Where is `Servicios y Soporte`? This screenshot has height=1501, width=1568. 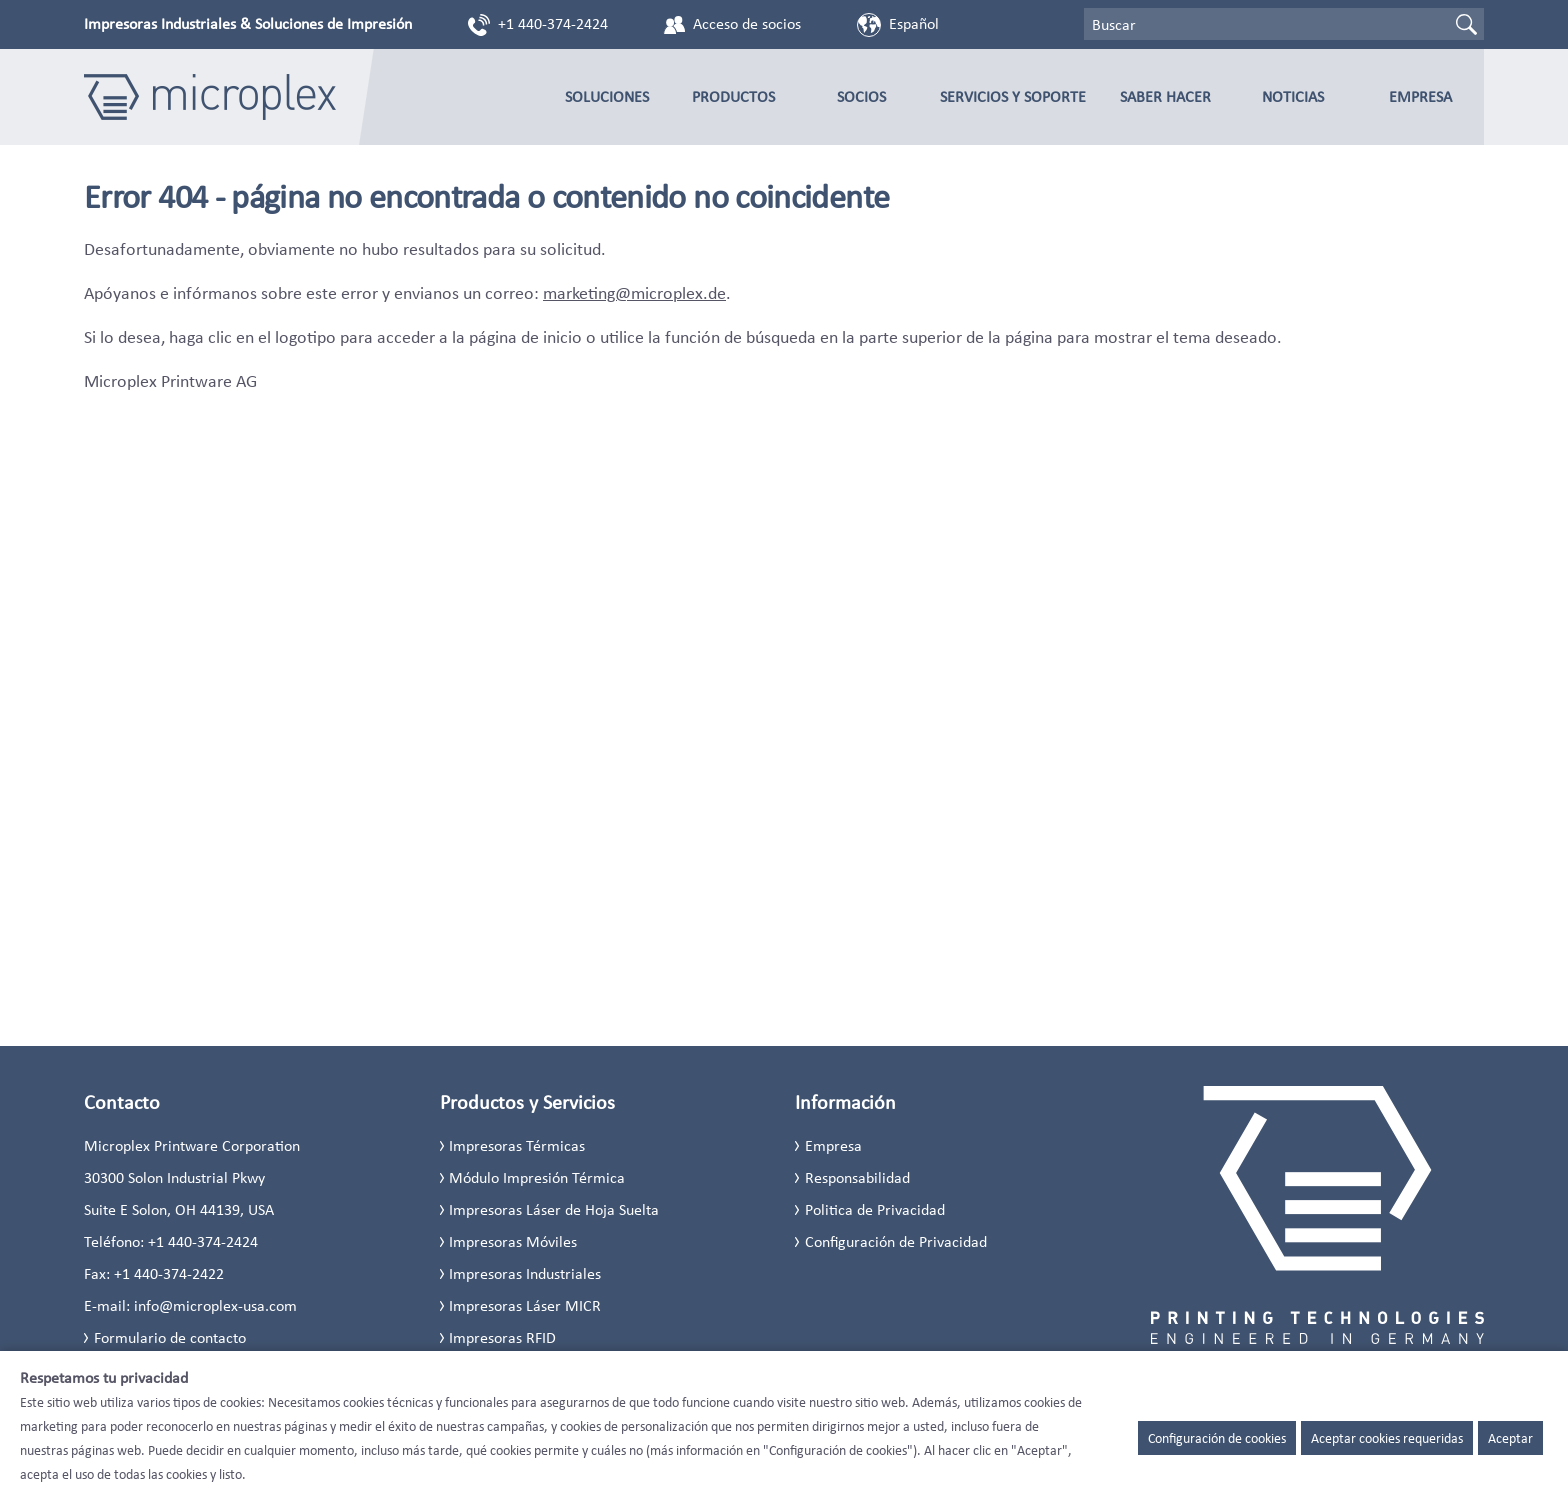 Servicios y Soporte is located at coordinates (1013, 96).